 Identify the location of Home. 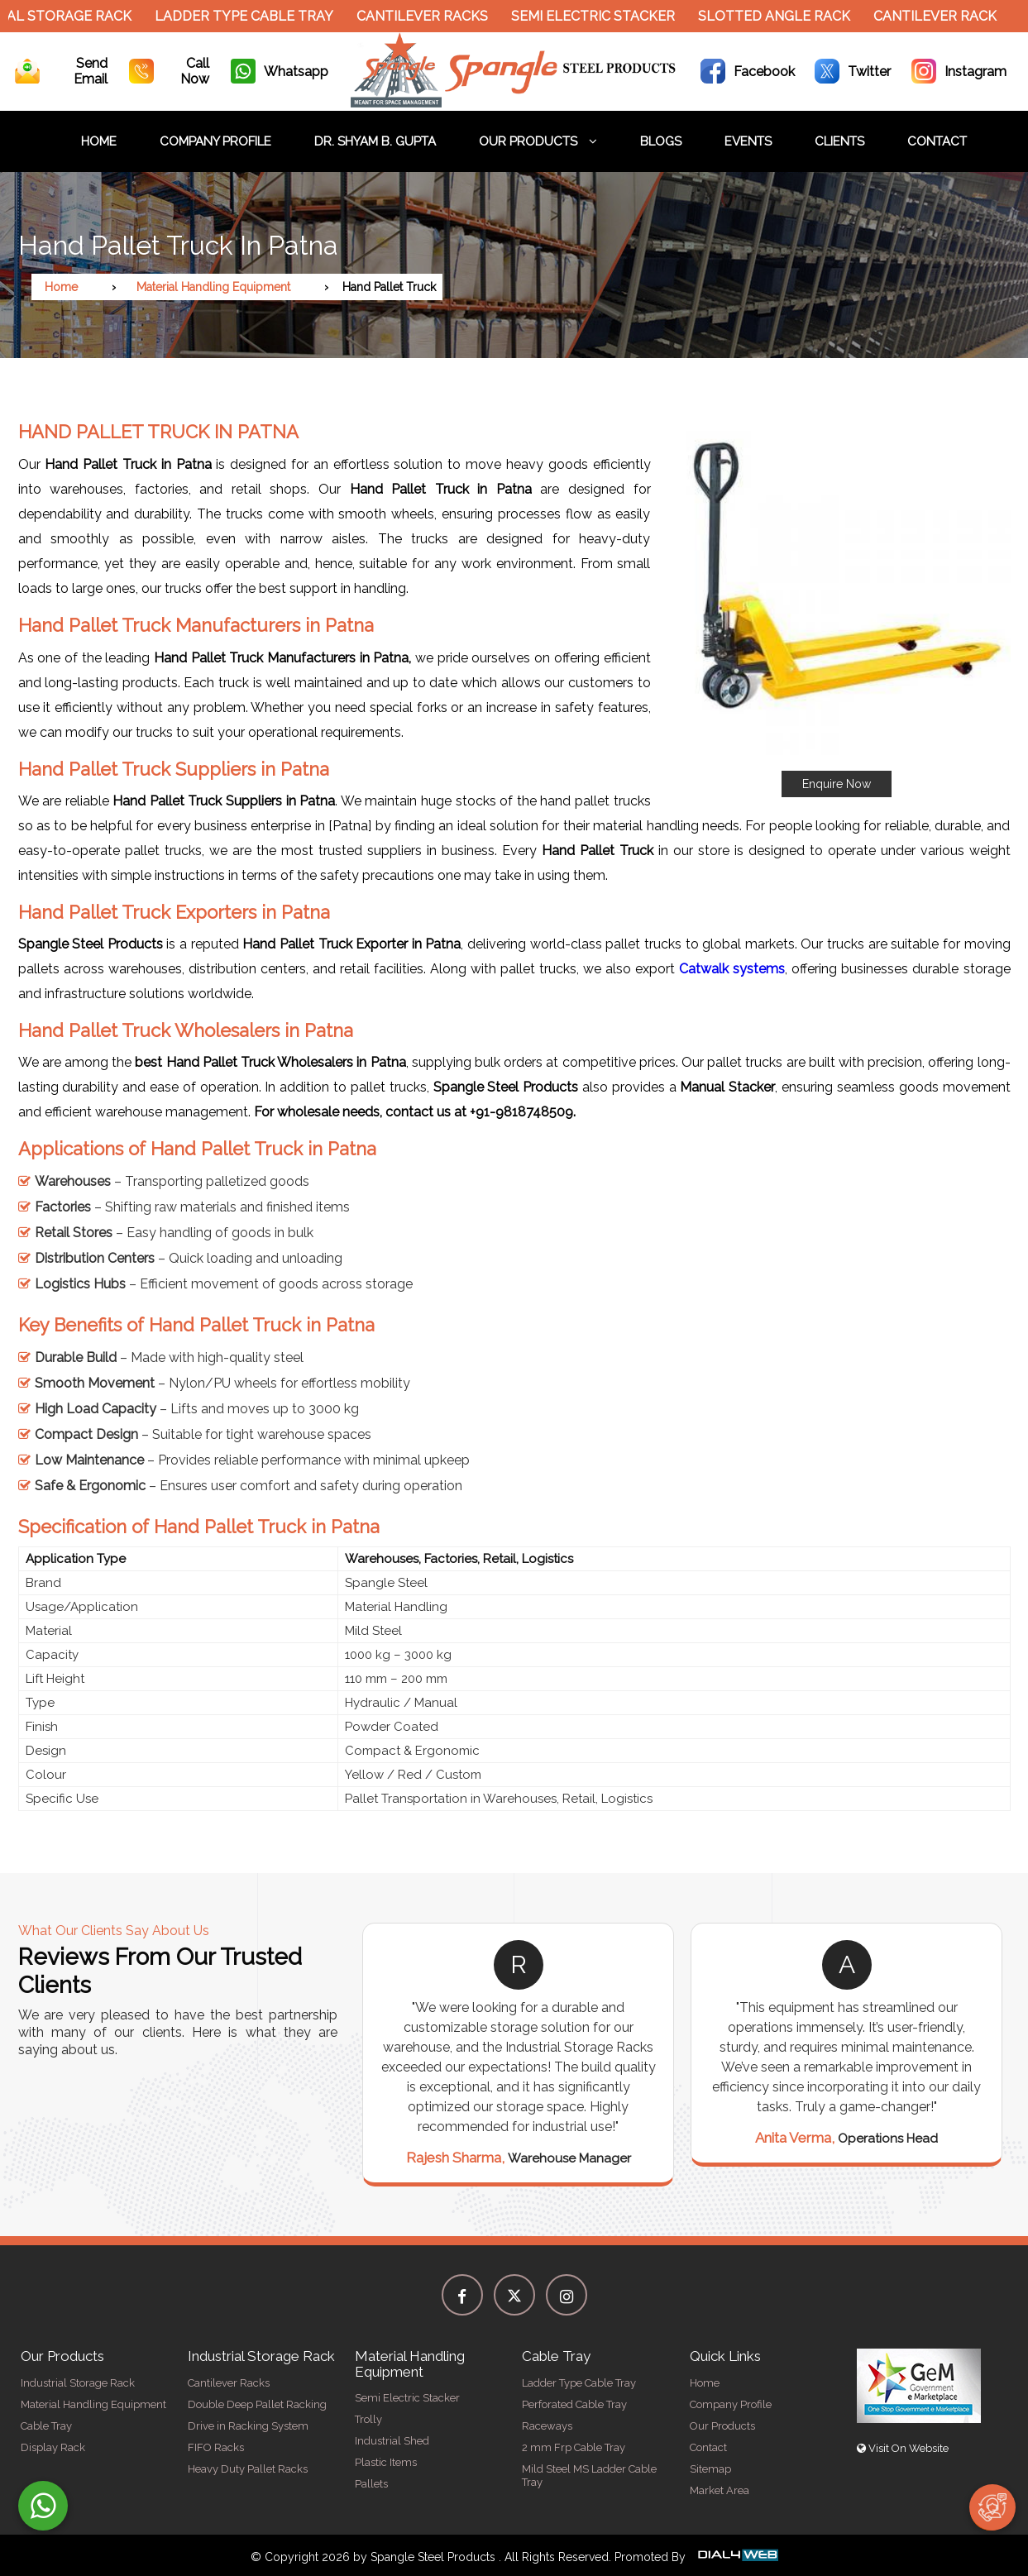
(99, 141).